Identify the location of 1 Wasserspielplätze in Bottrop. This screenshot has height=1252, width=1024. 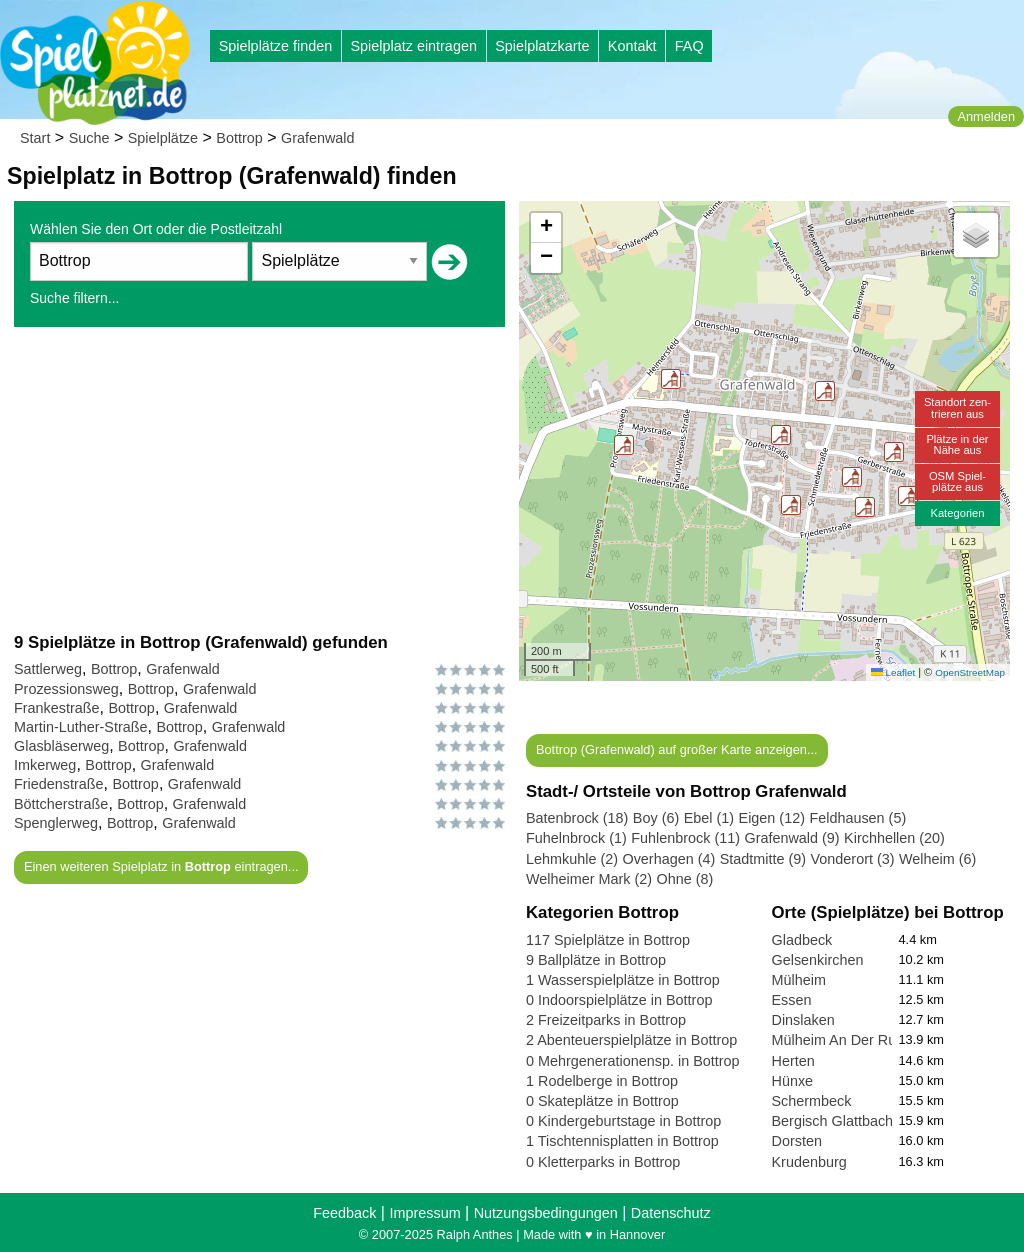
(623, 980).